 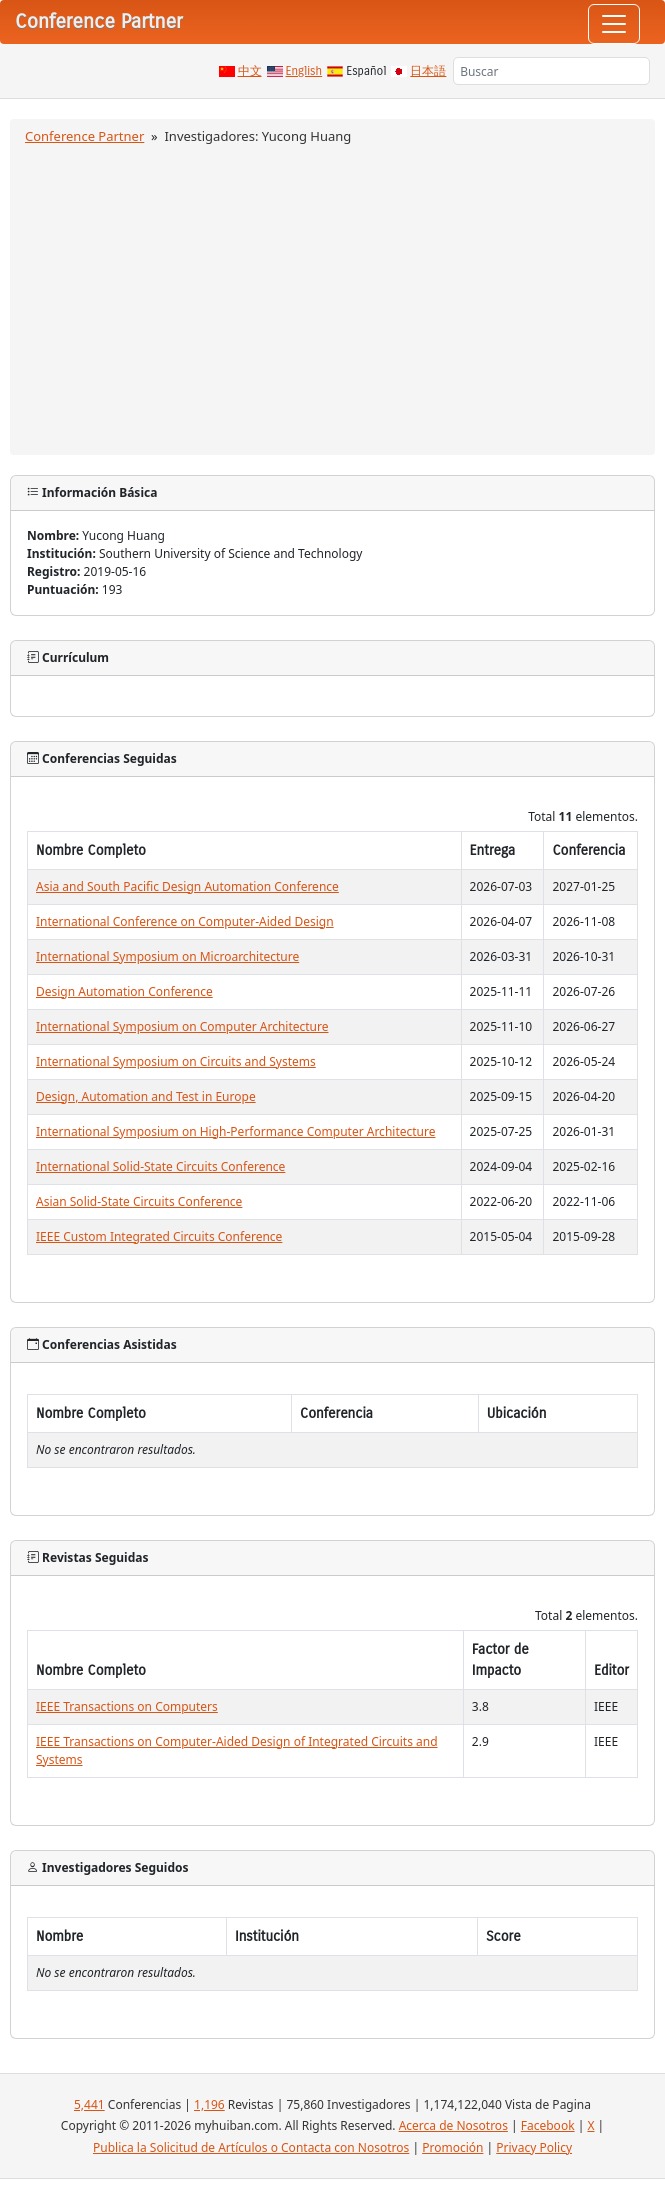 I want to click on IEEE Transactions on Computers, so click(x=127, y=1706).